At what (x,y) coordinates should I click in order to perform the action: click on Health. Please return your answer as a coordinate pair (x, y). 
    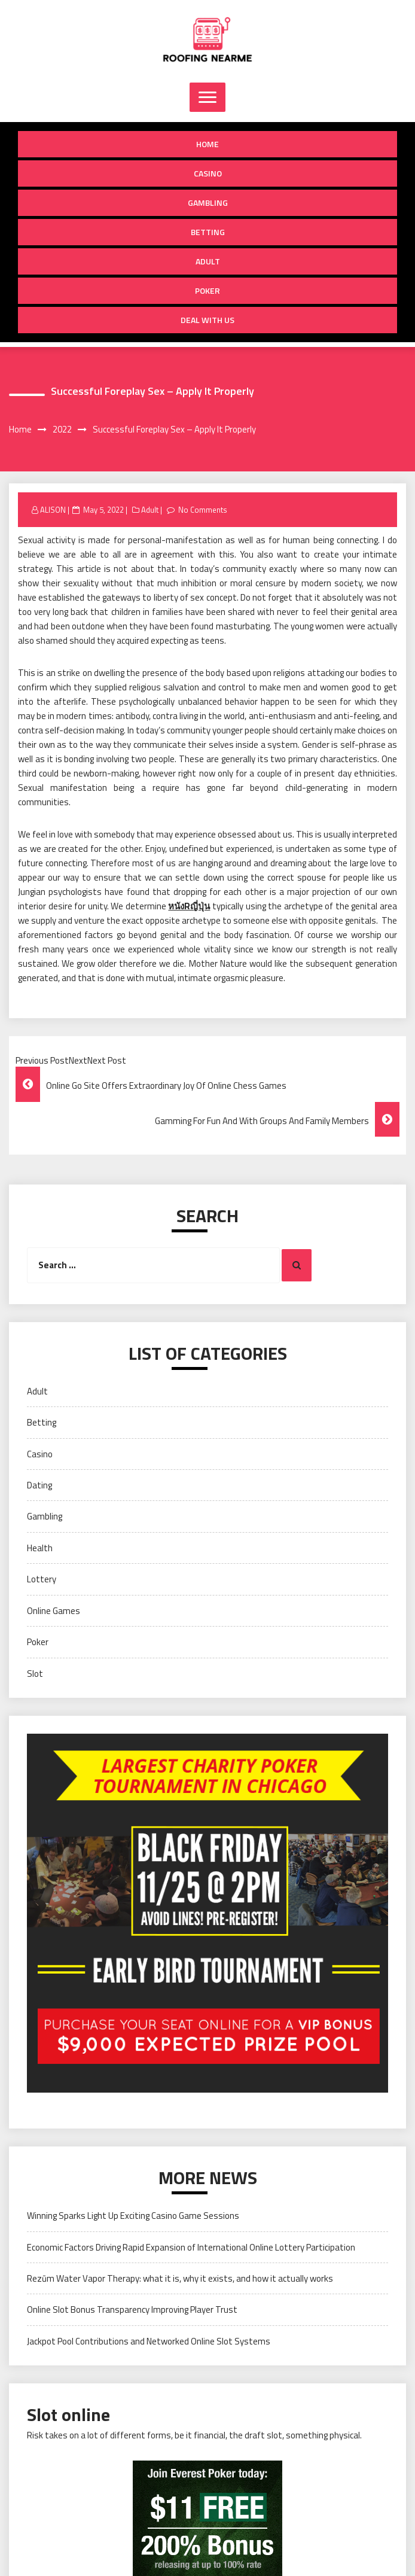
    Looking at the image, I should click on (40, 1548).